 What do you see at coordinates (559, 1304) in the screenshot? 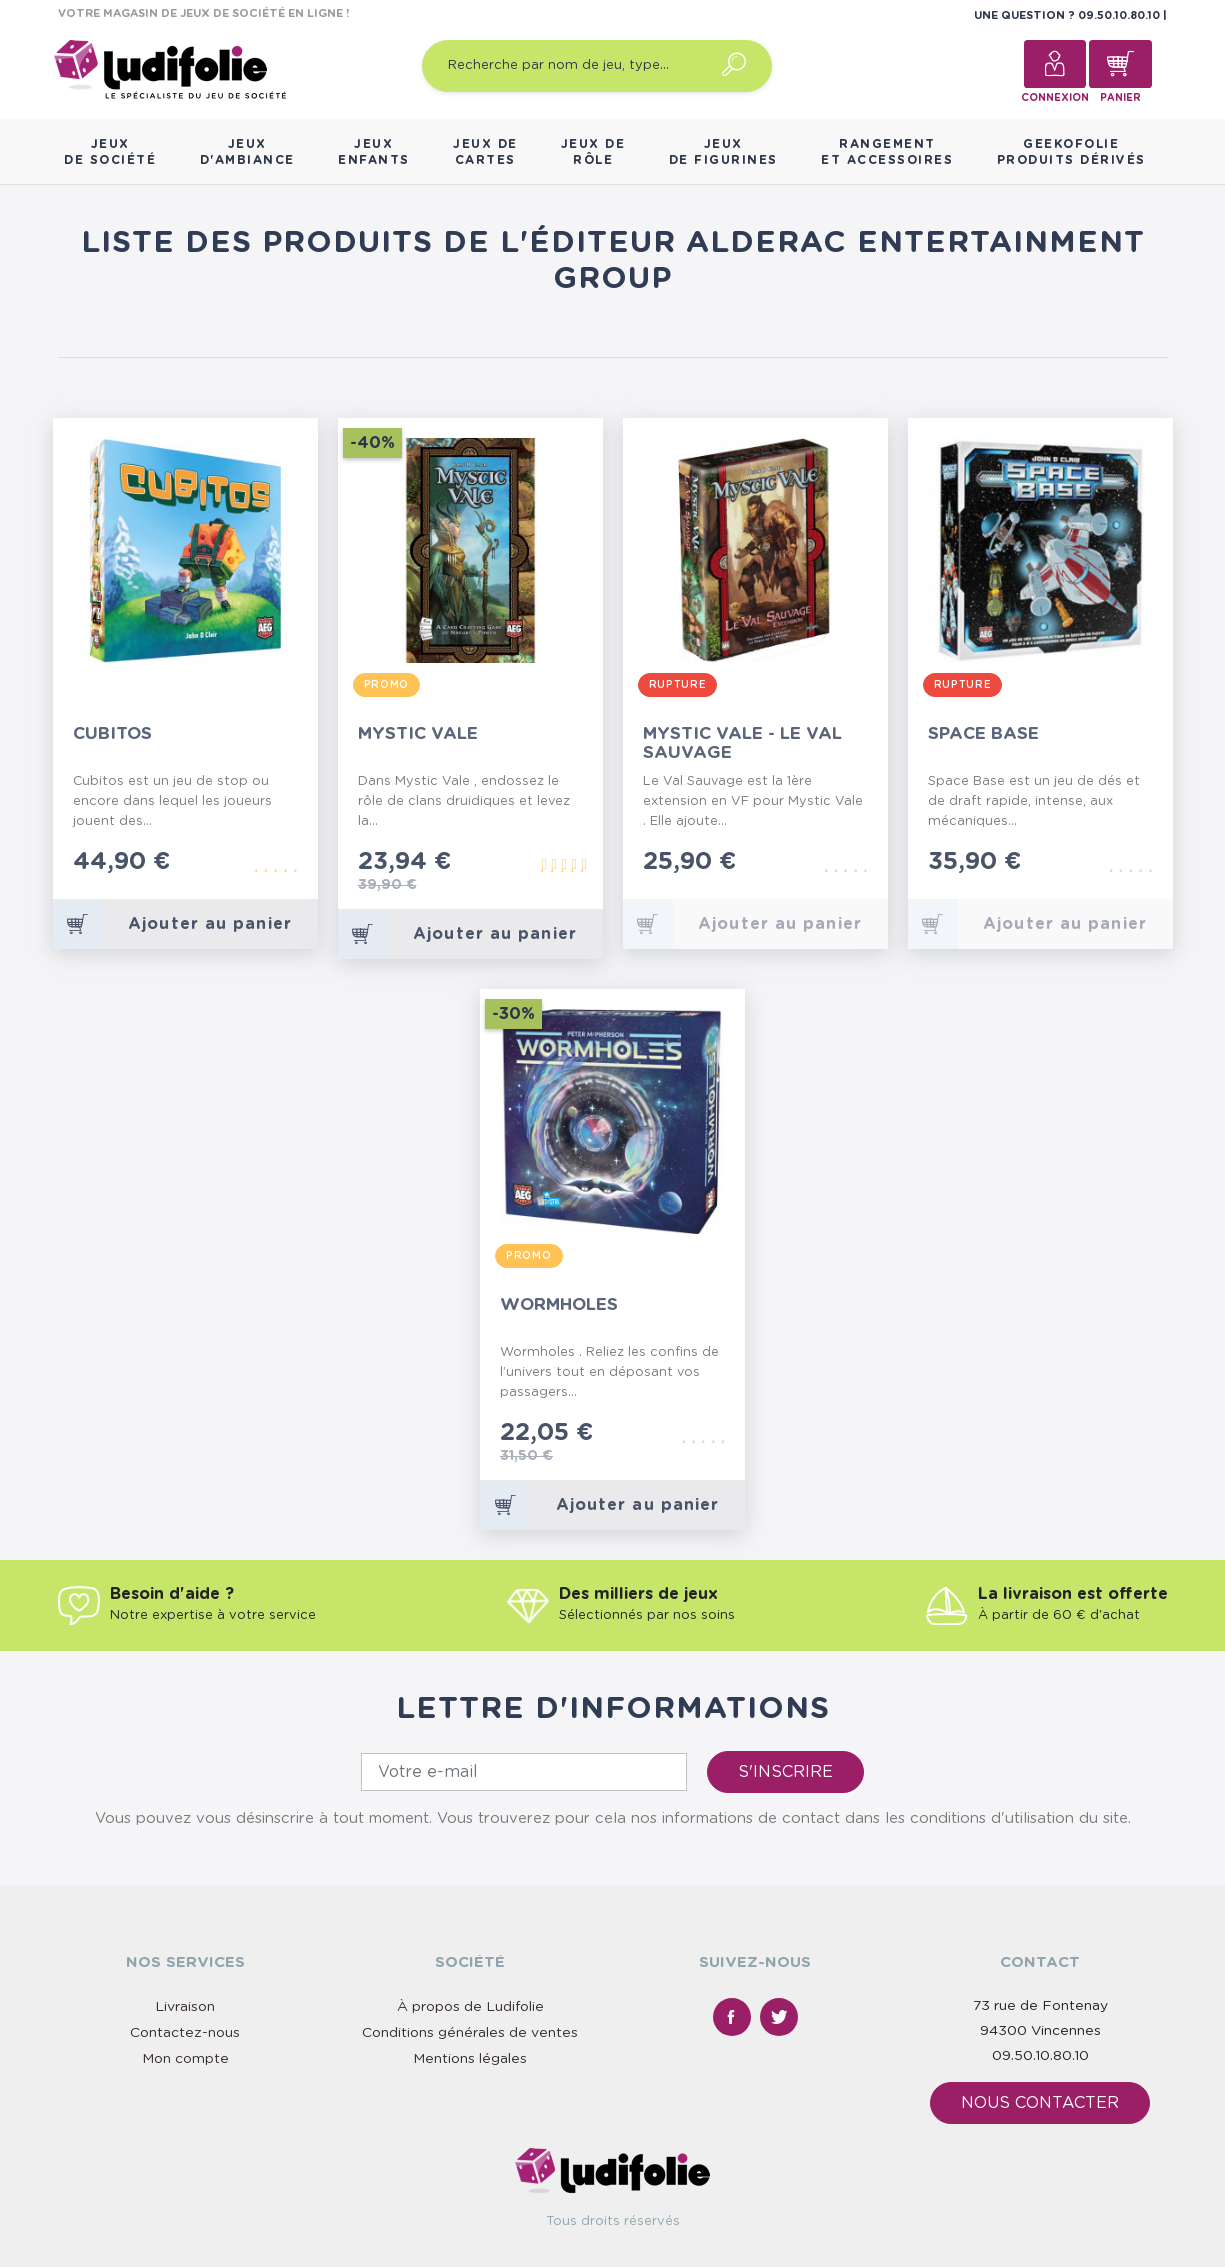
I see `Wormholes` at bounding box center [559, 1304].